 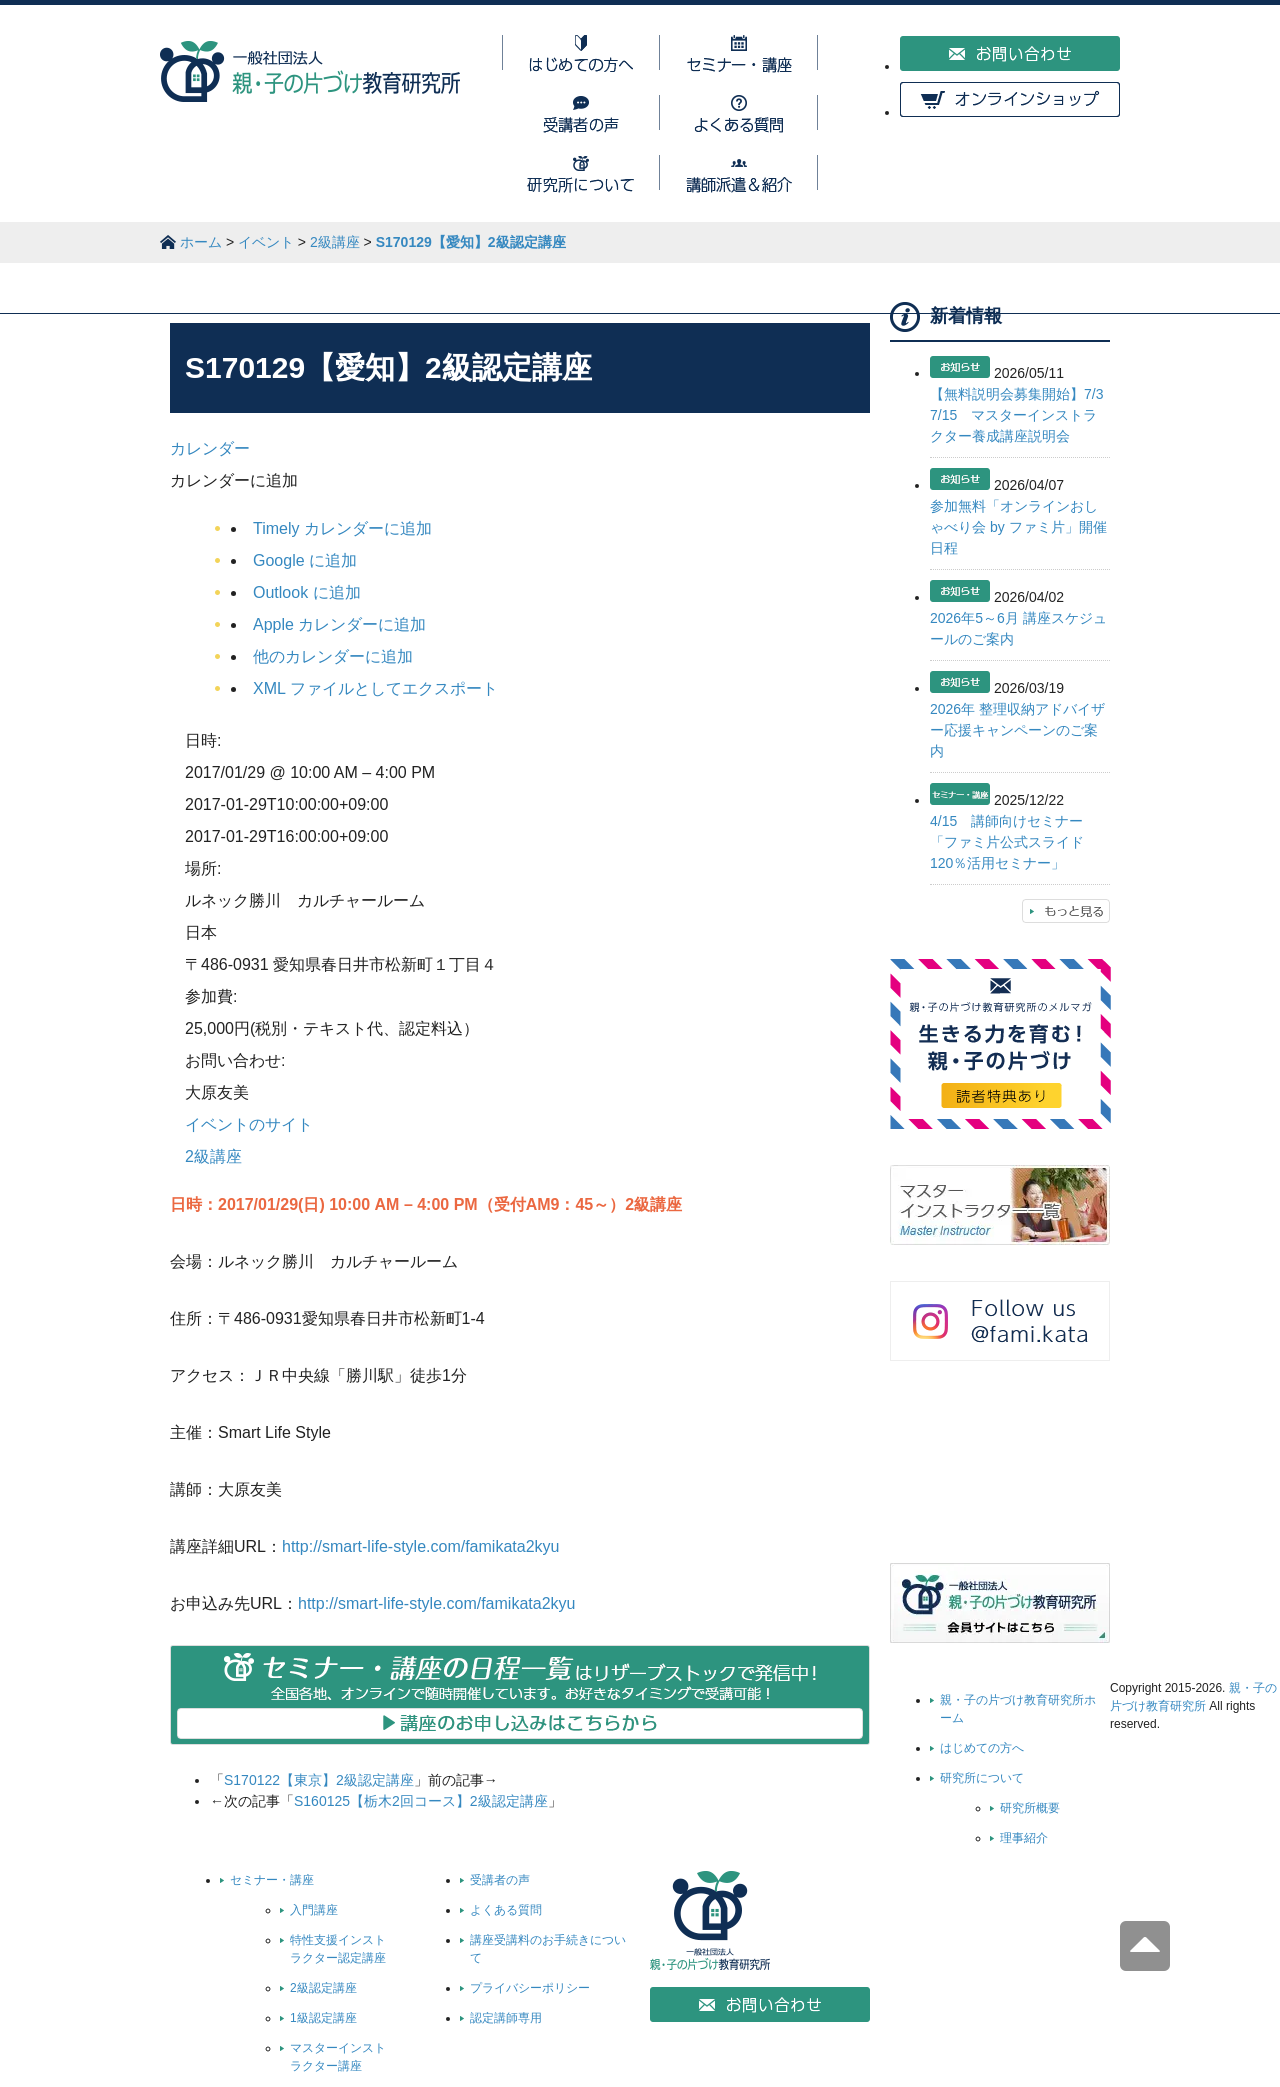 I want to click on http://smart-life-style.com/famikata2kyu, so click(x=420, y=1546).